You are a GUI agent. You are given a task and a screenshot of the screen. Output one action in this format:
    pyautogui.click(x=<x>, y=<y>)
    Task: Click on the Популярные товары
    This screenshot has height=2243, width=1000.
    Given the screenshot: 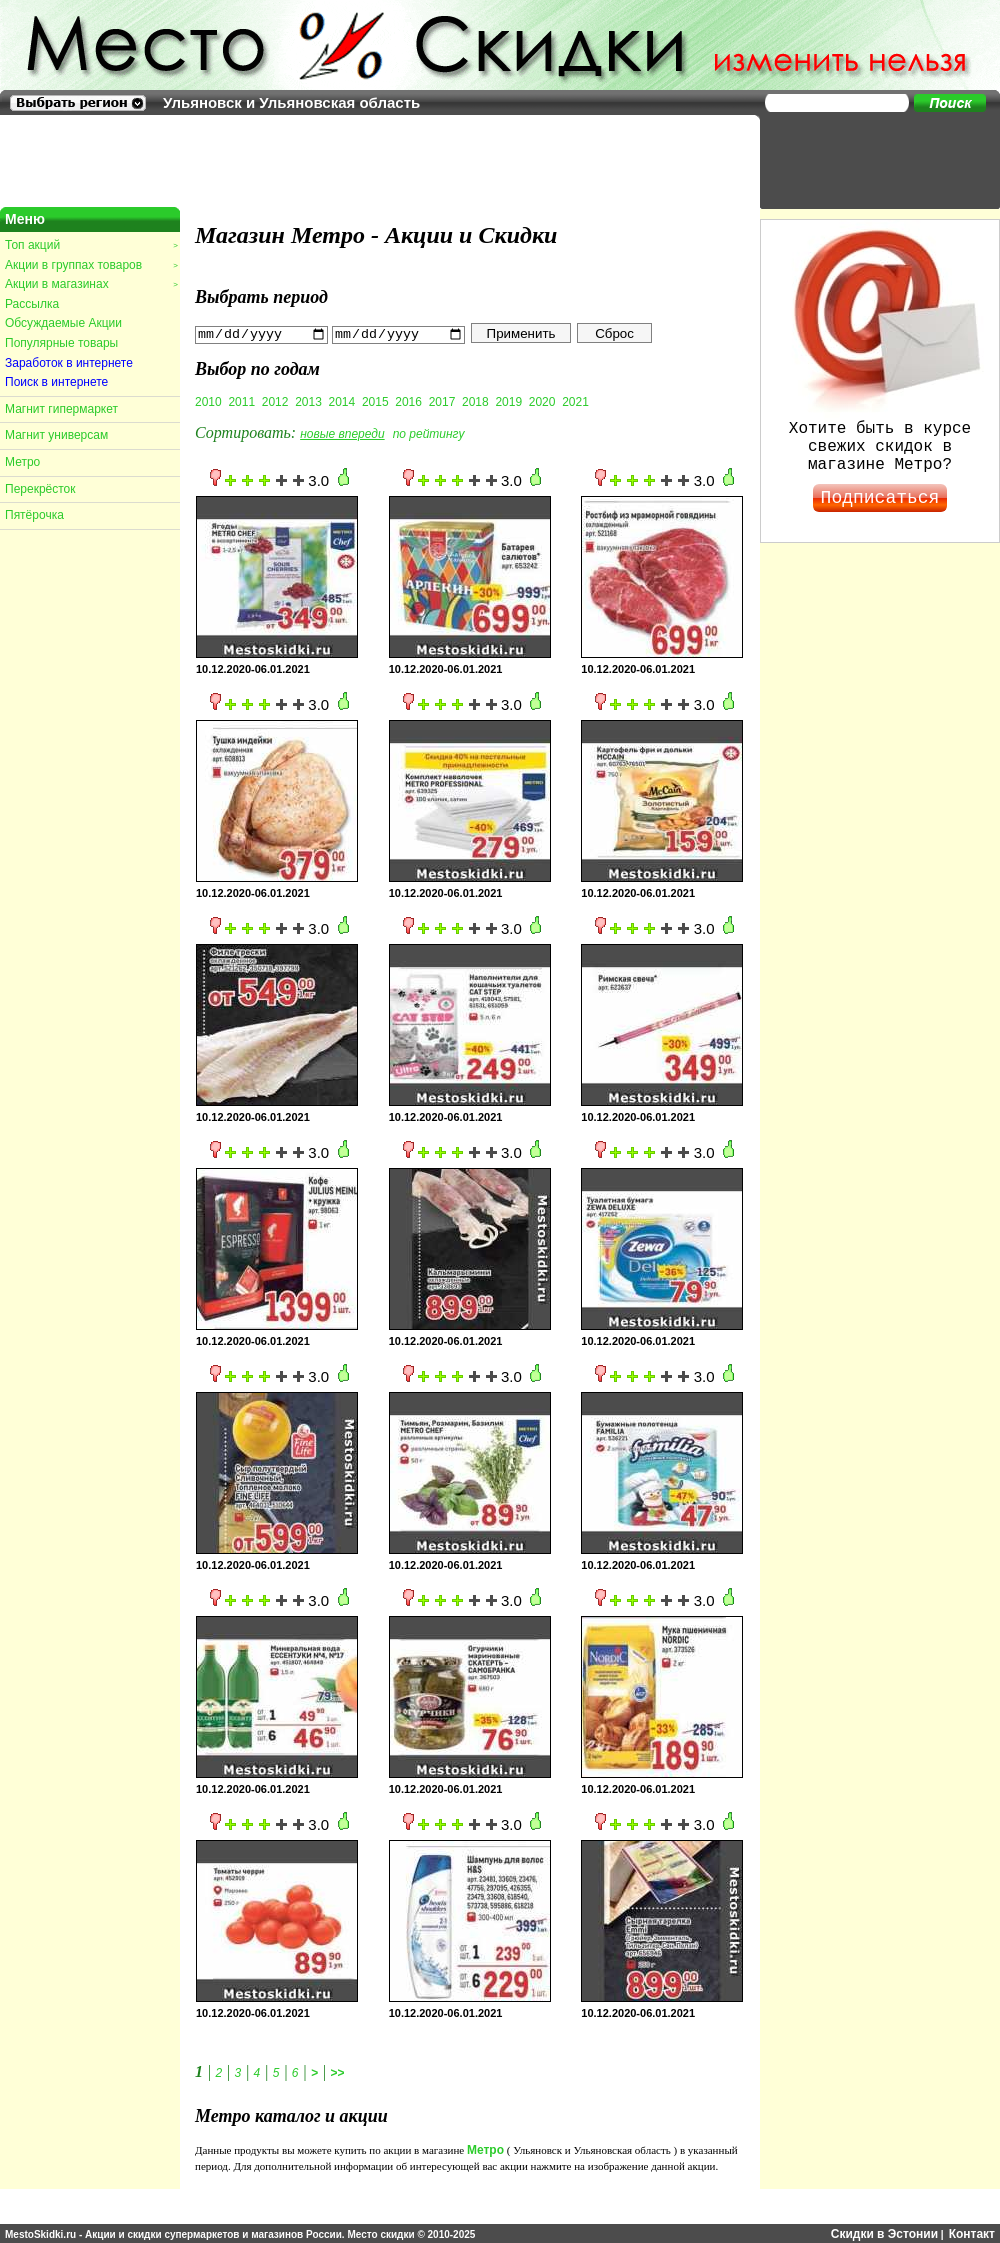 What is the action you would take?
    pyautogui.click(x=61, y=343)
    